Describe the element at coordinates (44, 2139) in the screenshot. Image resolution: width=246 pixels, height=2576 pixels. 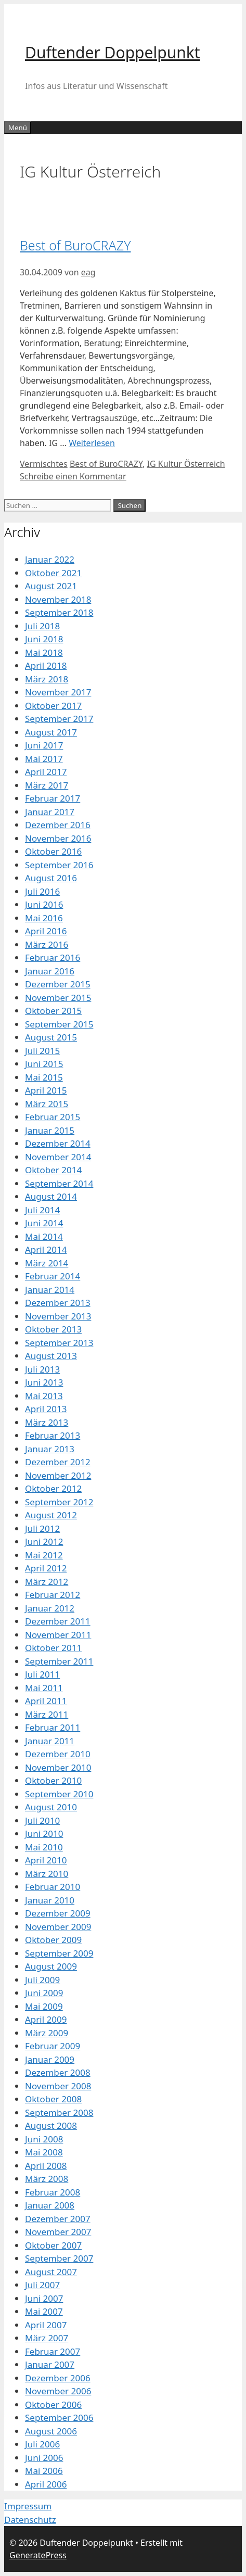
I see `Juni 2008` at that location.